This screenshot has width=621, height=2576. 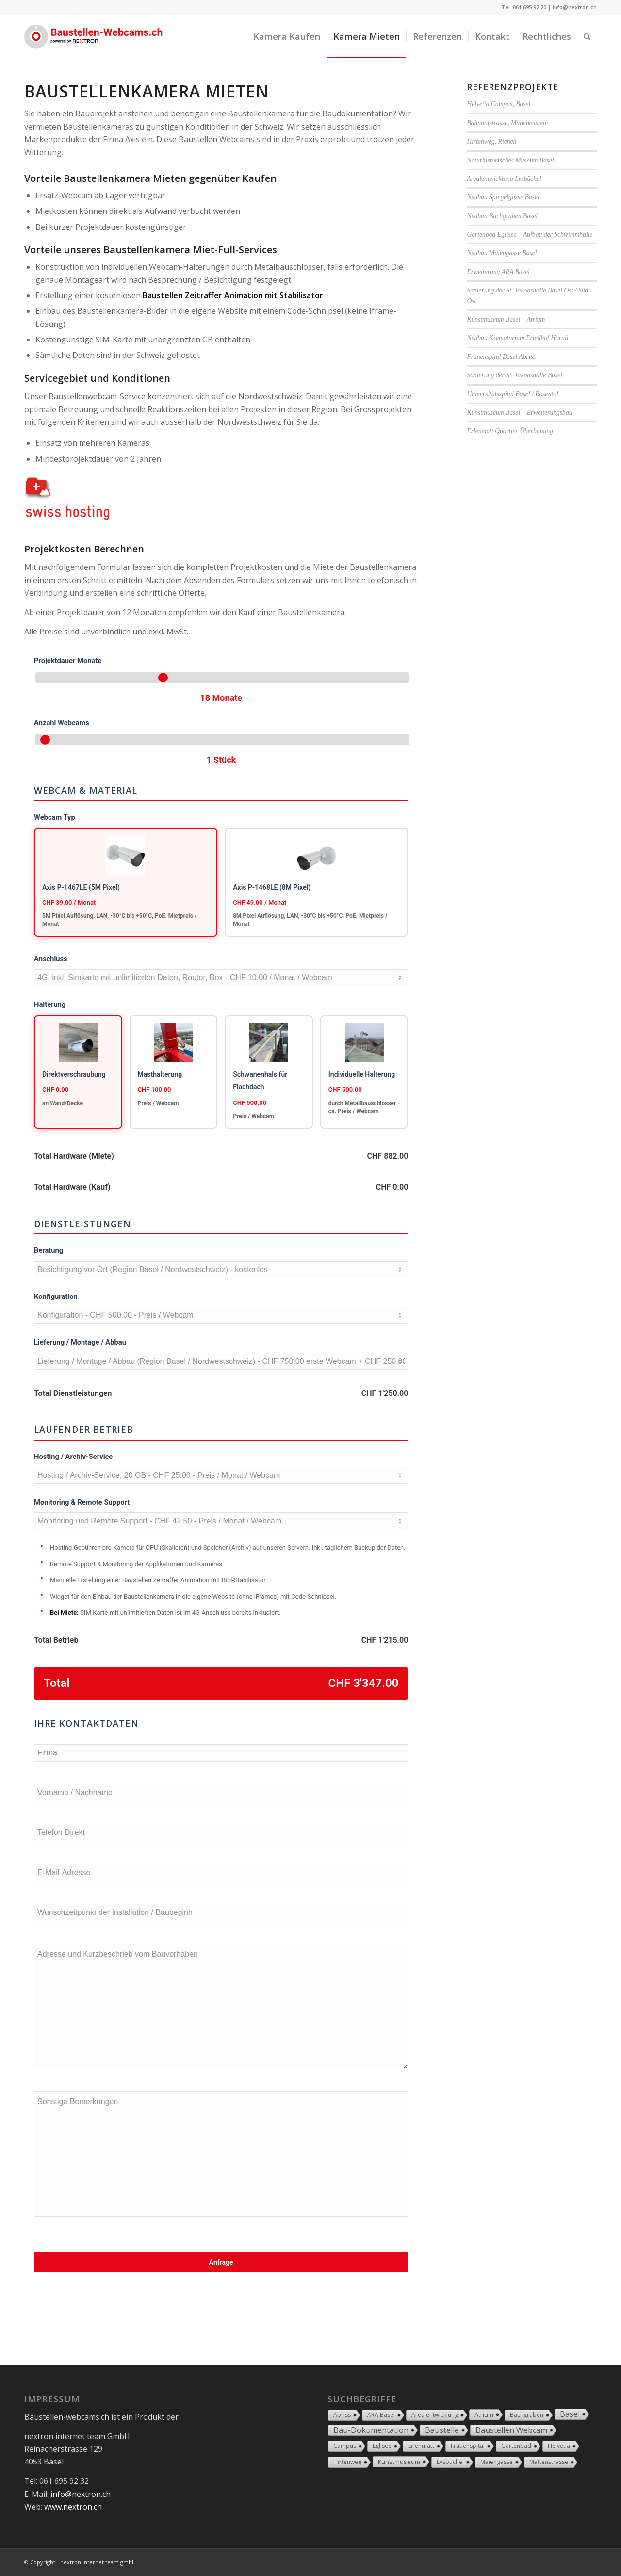 I want to click on Bau-Dokumentation [Bau-Dokumentation (18 Einträge)], so click(x=371, y=2430).